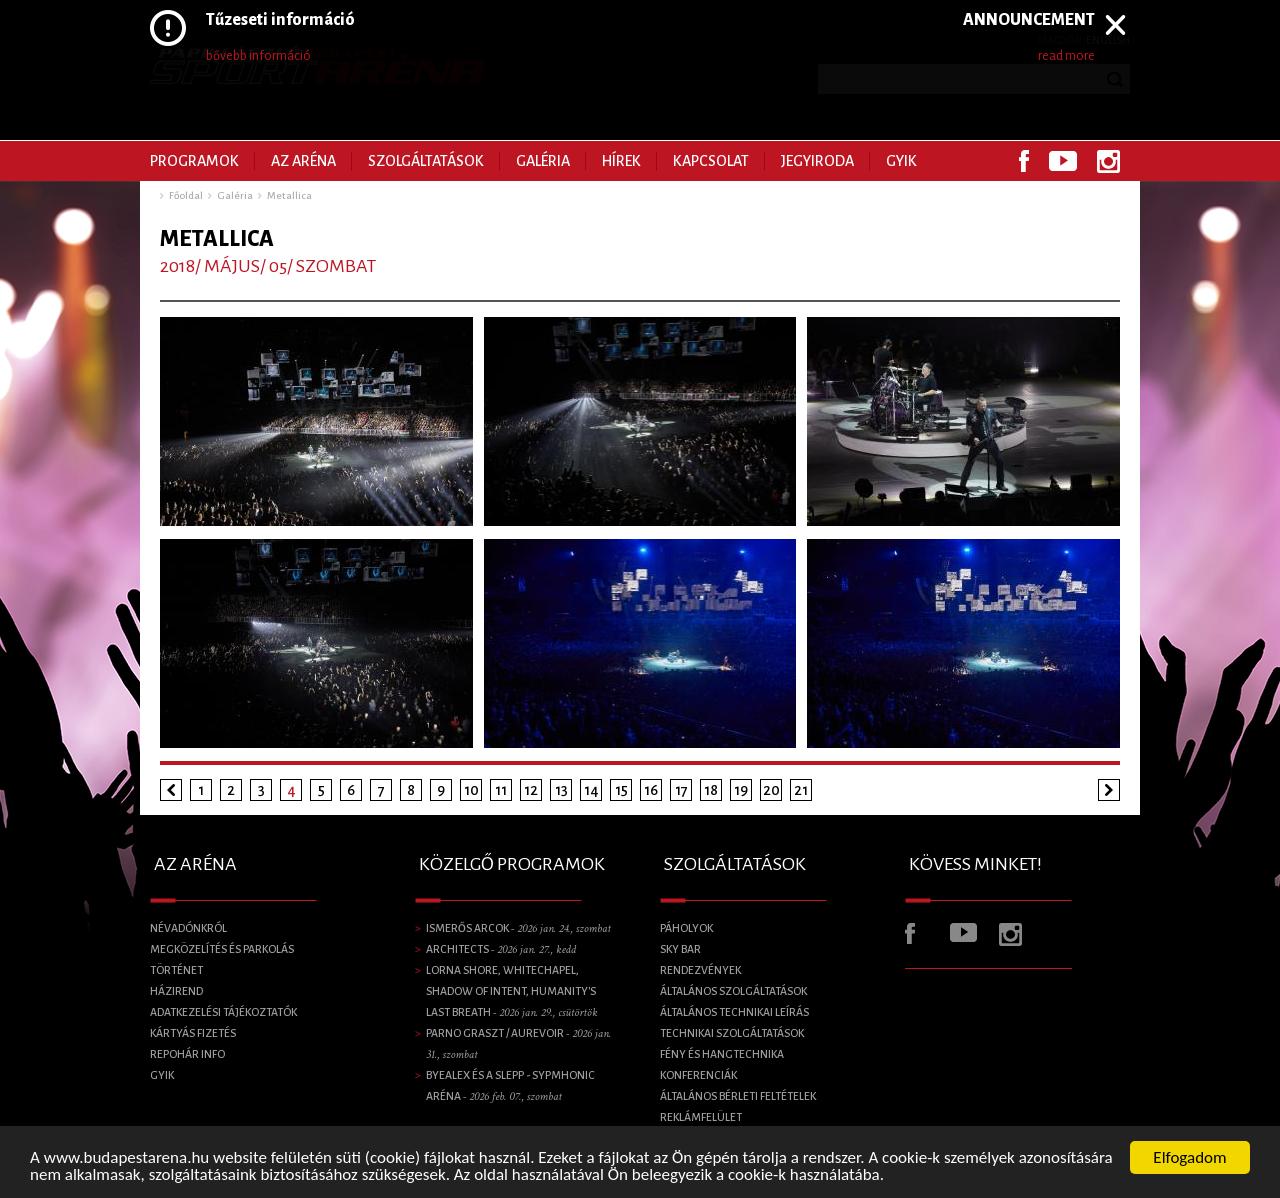 The height and width of the screenshot is (1198, 1280). Describe the element at coordinates (561, 790) in the screenshot. I see `13` at that location.